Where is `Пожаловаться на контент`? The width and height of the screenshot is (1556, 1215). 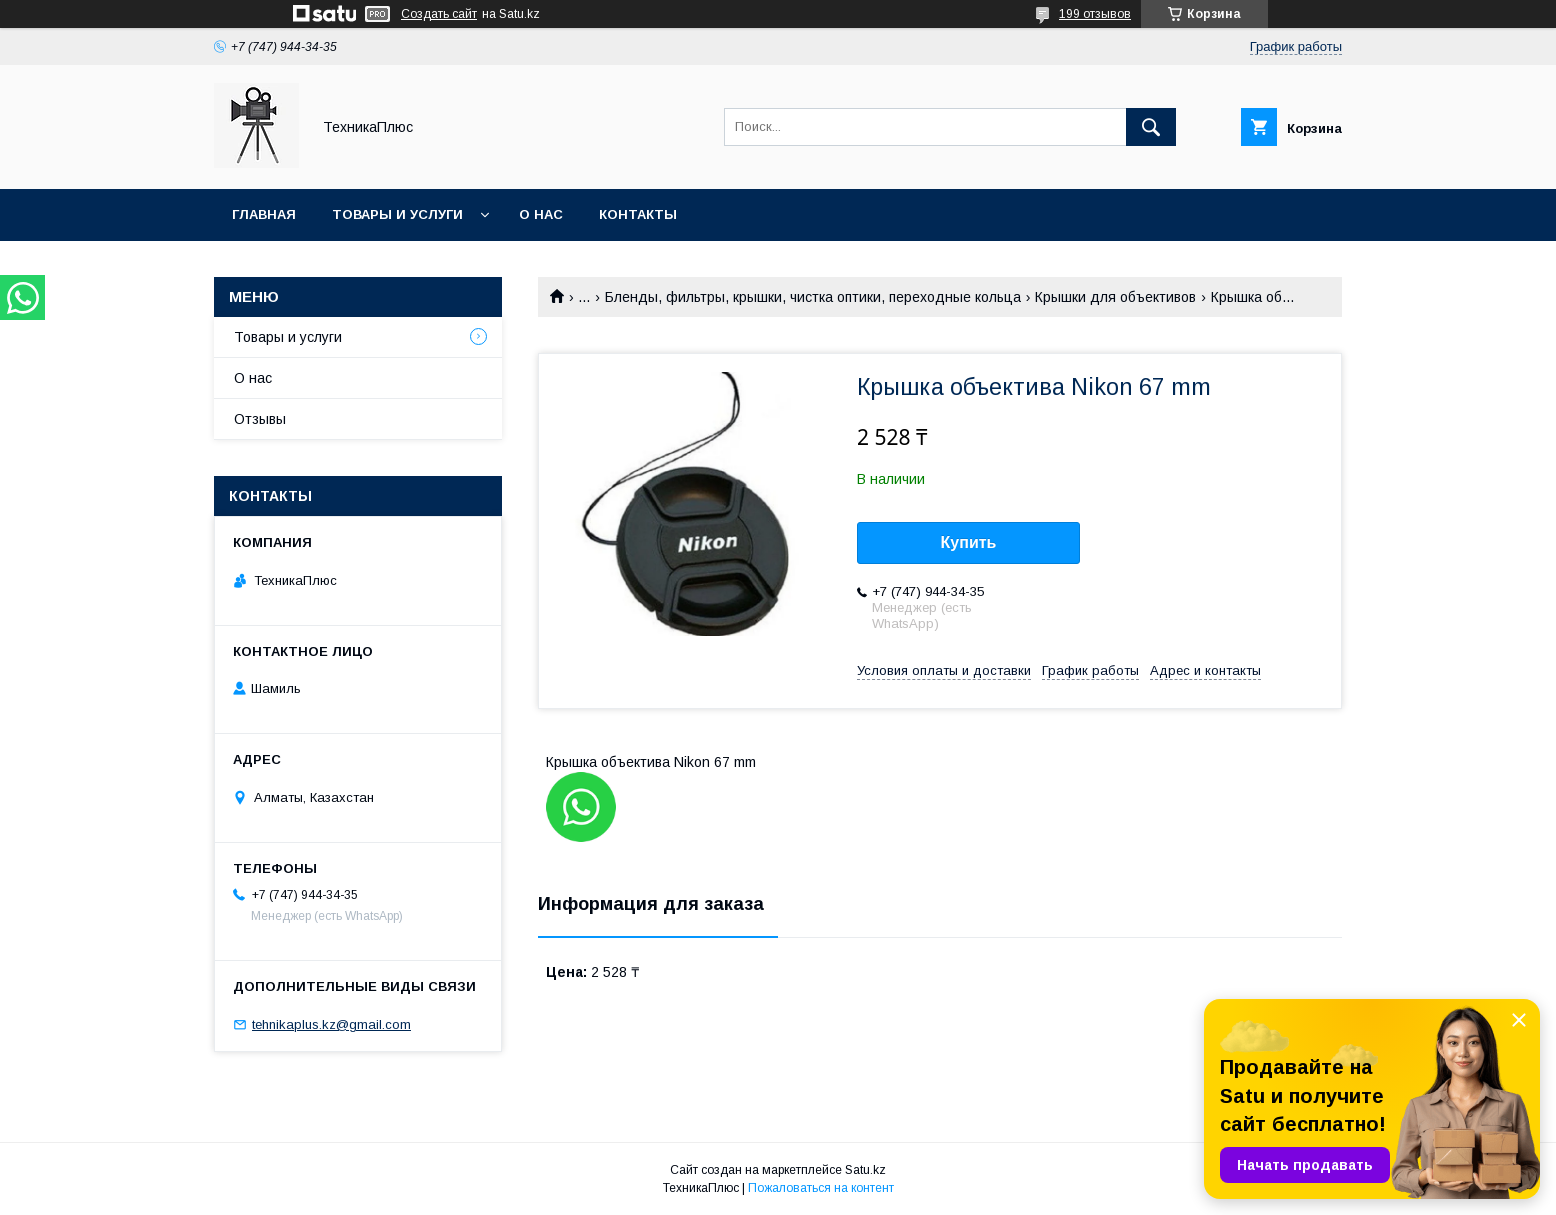
Пожаловаться на контент is located at coordinates (821, 1188).